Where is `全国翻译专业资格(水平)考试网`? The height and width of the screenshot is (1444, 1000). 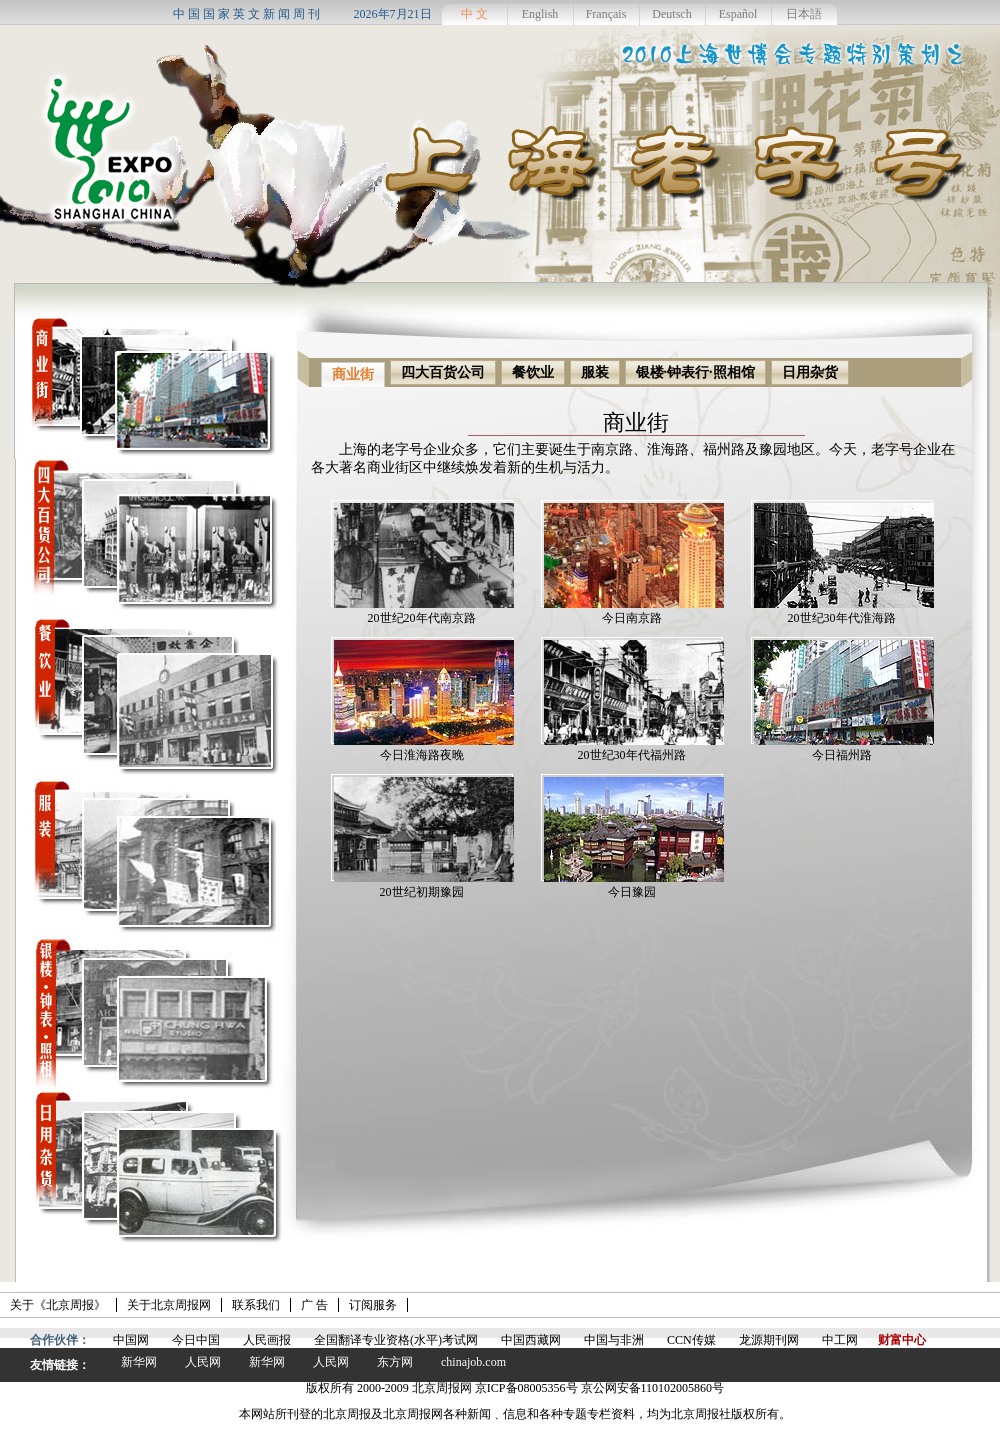
全国翻译专业资格(水平)考试网 is located at coordinates (396, 1340).